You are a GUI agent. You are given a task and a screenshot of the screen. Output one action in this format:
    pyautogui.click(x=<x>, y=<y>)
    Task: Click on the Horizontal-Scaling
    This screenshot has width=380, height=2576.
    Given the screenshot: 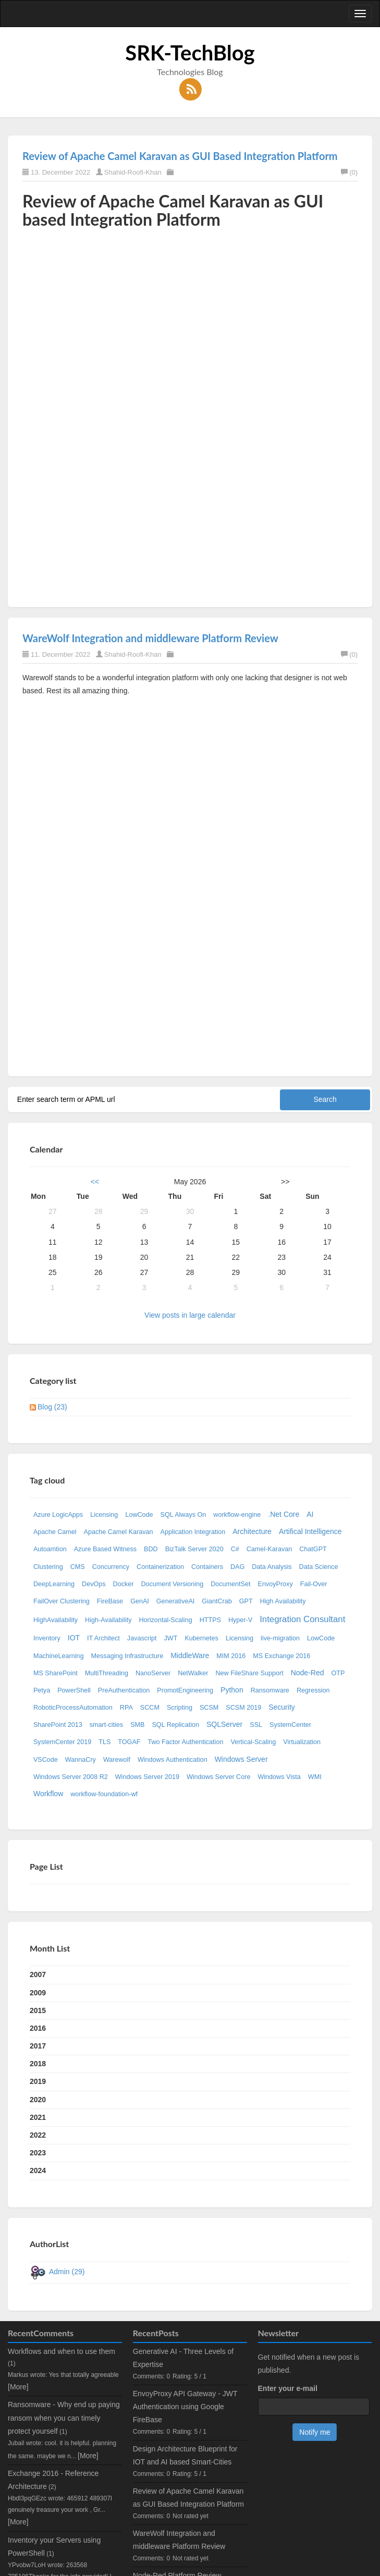 What is the action you would take?
    pyautogui.click(x=165, y=1620)
    